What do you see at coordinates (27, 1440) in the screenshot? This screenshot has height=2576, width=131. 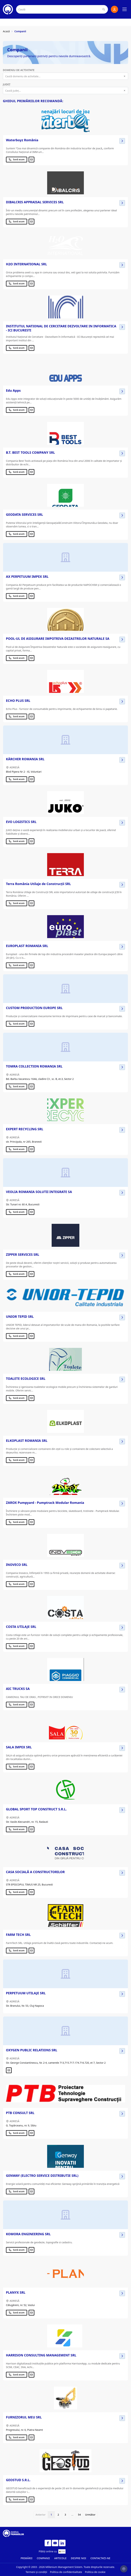 I see `ELKOPLAST ROMANIA SRL` at bounding box center [27, 1440].